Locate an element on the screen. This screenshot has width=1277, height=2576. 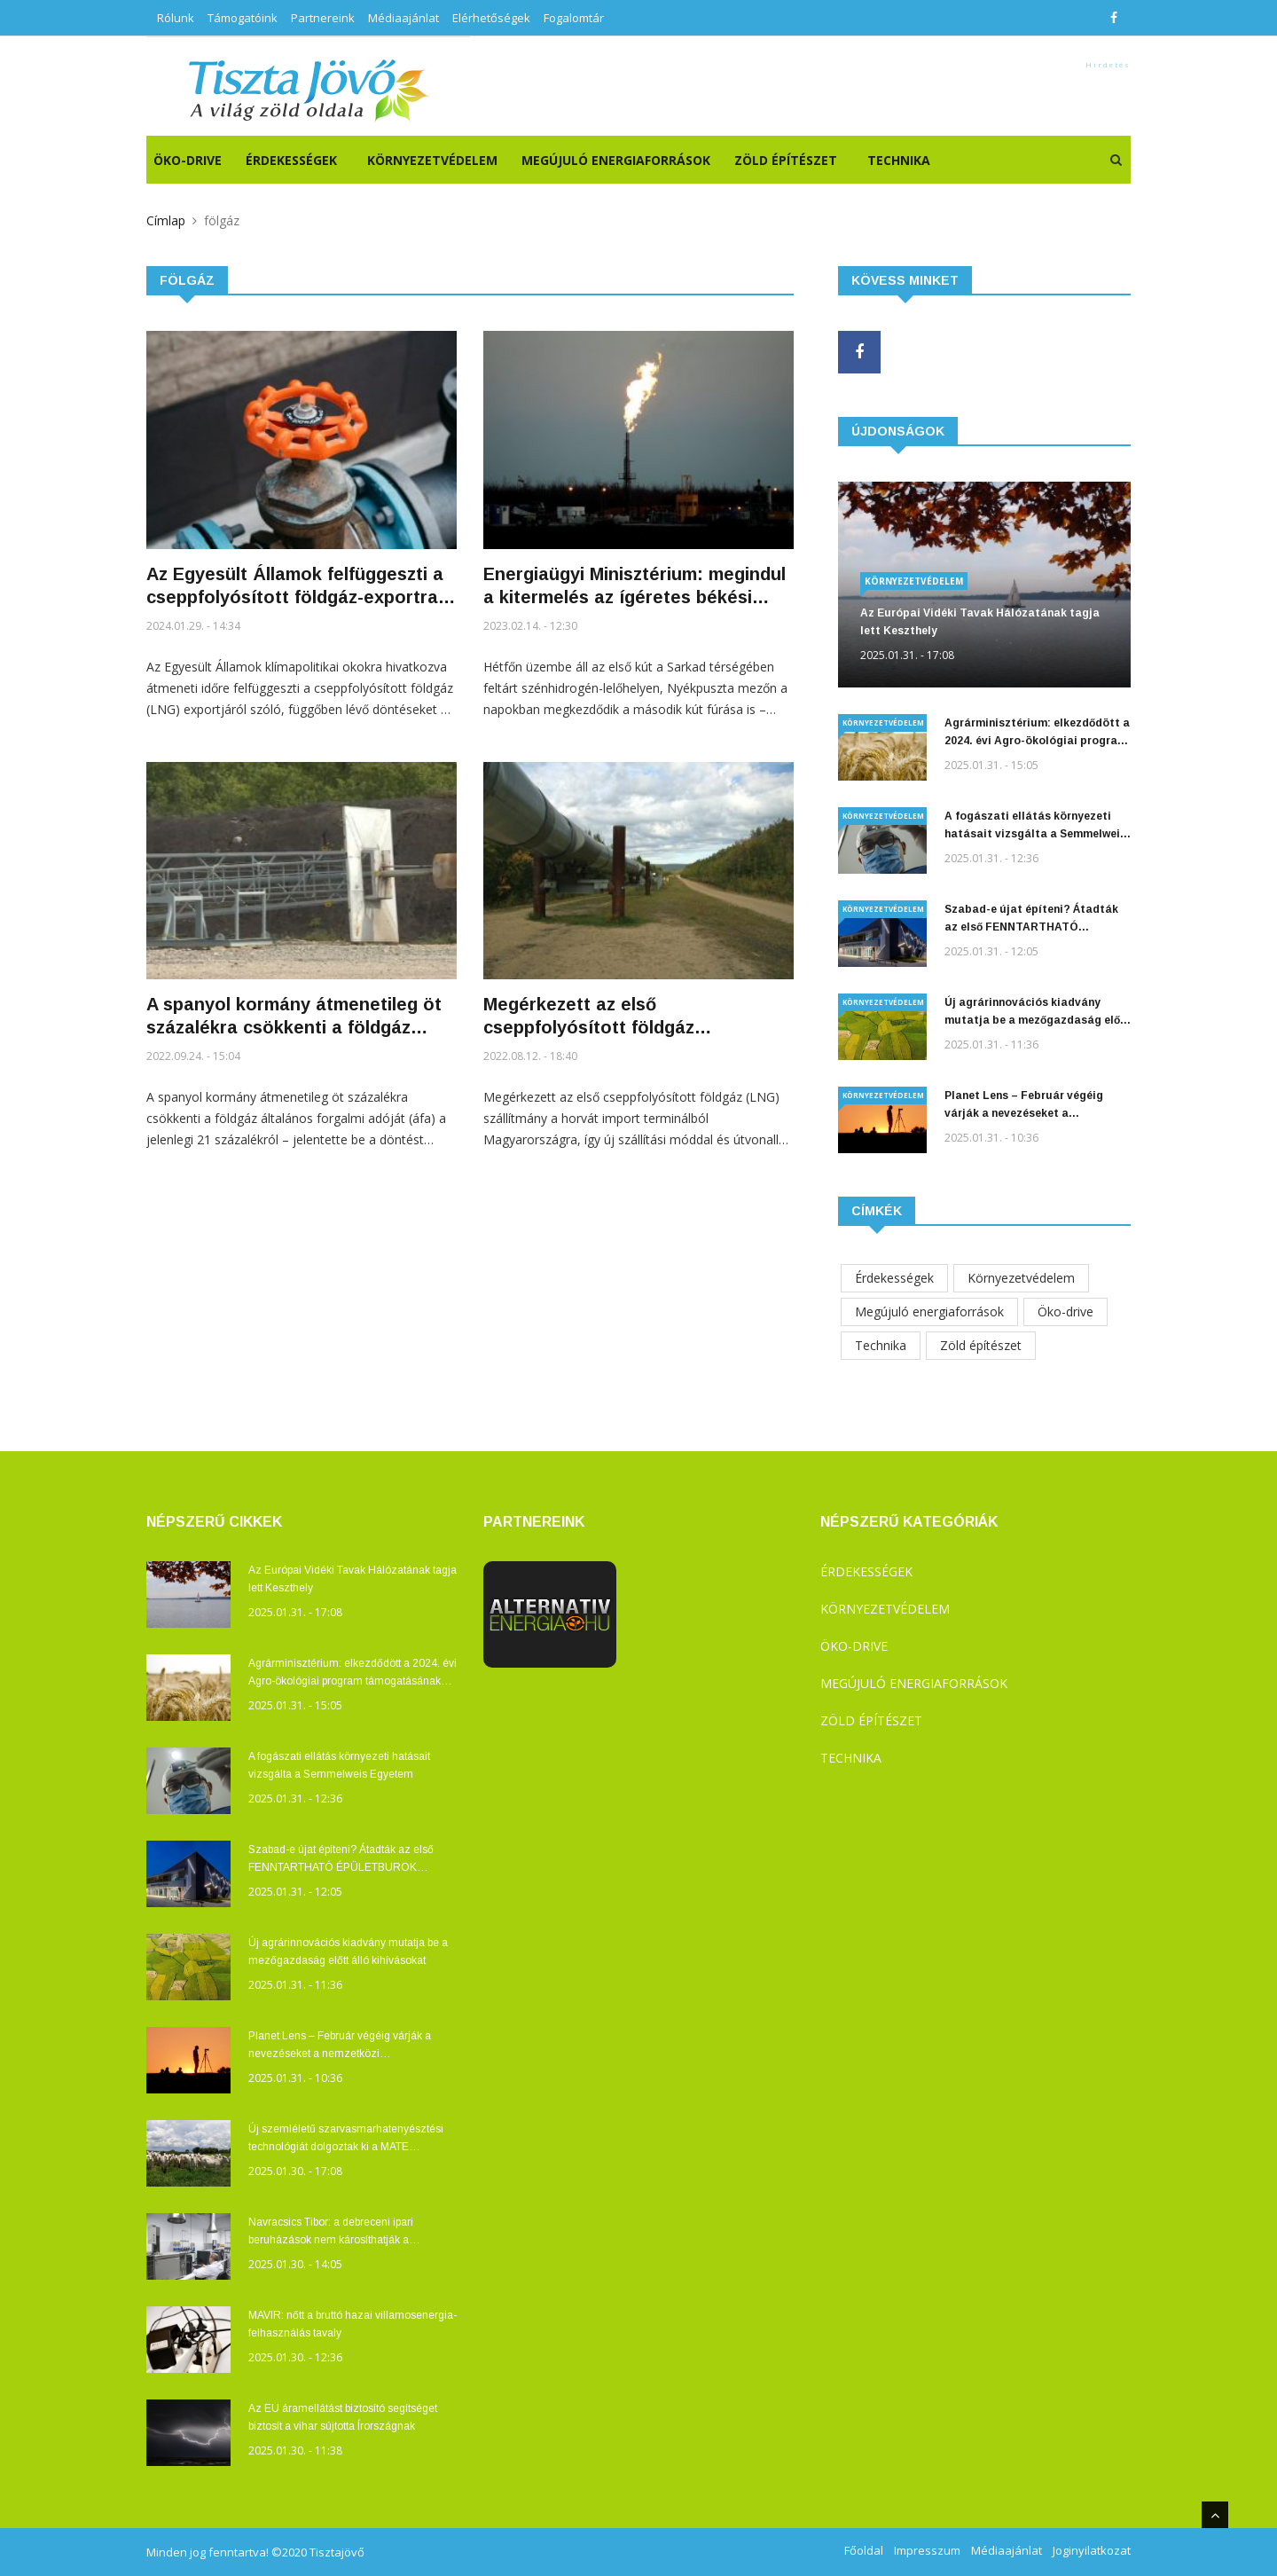
Agrárminisztérium: elkezdődött a 2024. évi Agro-ökológiai program támogatásának kifizetése is located at coordinates (1037, 733).